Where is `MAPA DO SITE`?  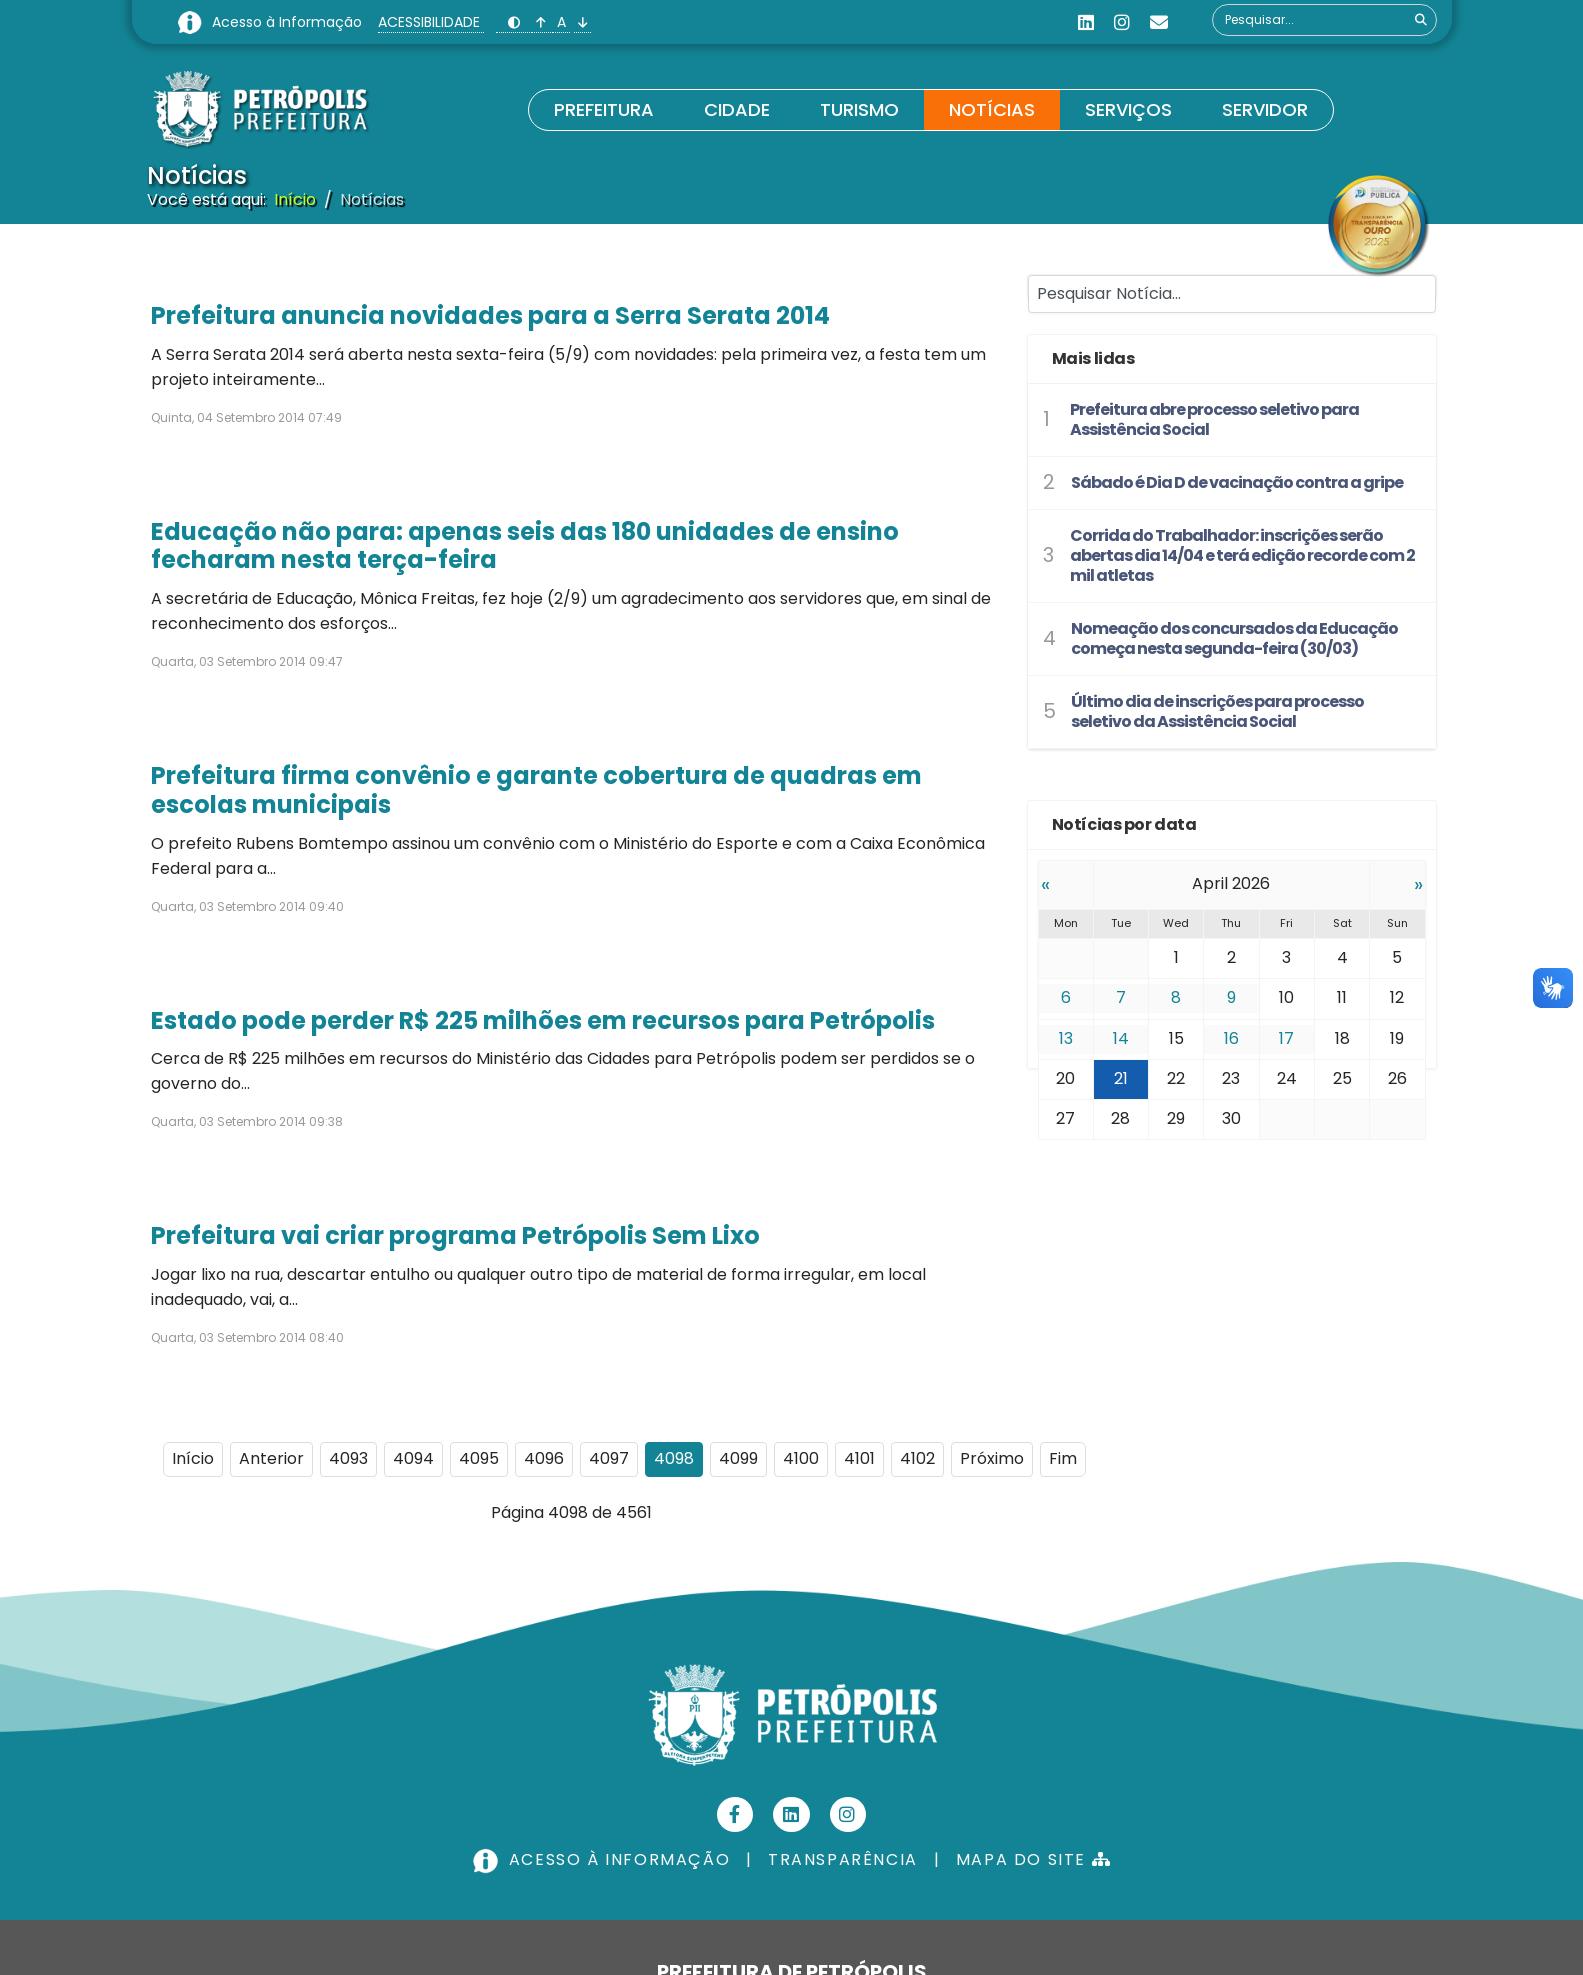
MAPA DO SITE is located at coordinates (1033, 1859).